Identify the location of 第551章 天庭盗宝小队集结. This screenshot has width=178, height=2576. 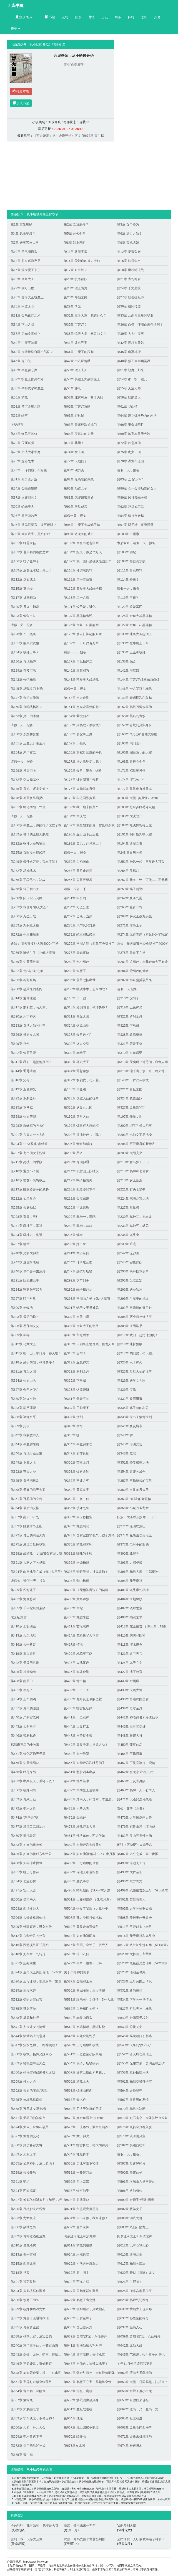
(83, 2054).